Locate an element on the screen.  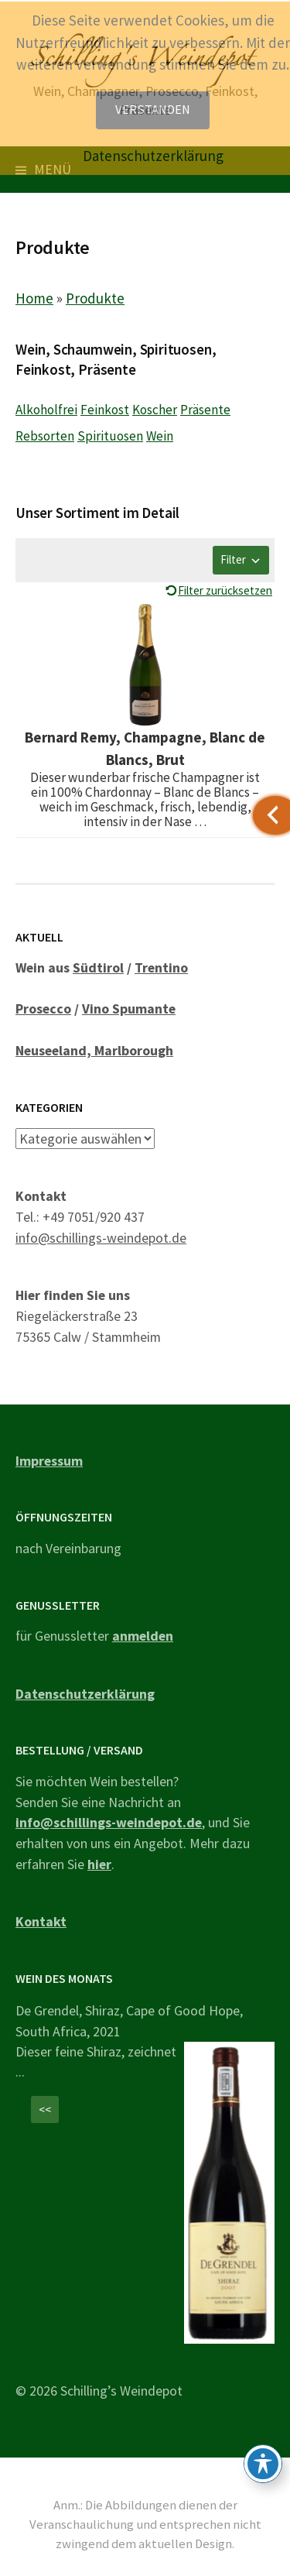
Trentino is located at coordinates (161, 967).